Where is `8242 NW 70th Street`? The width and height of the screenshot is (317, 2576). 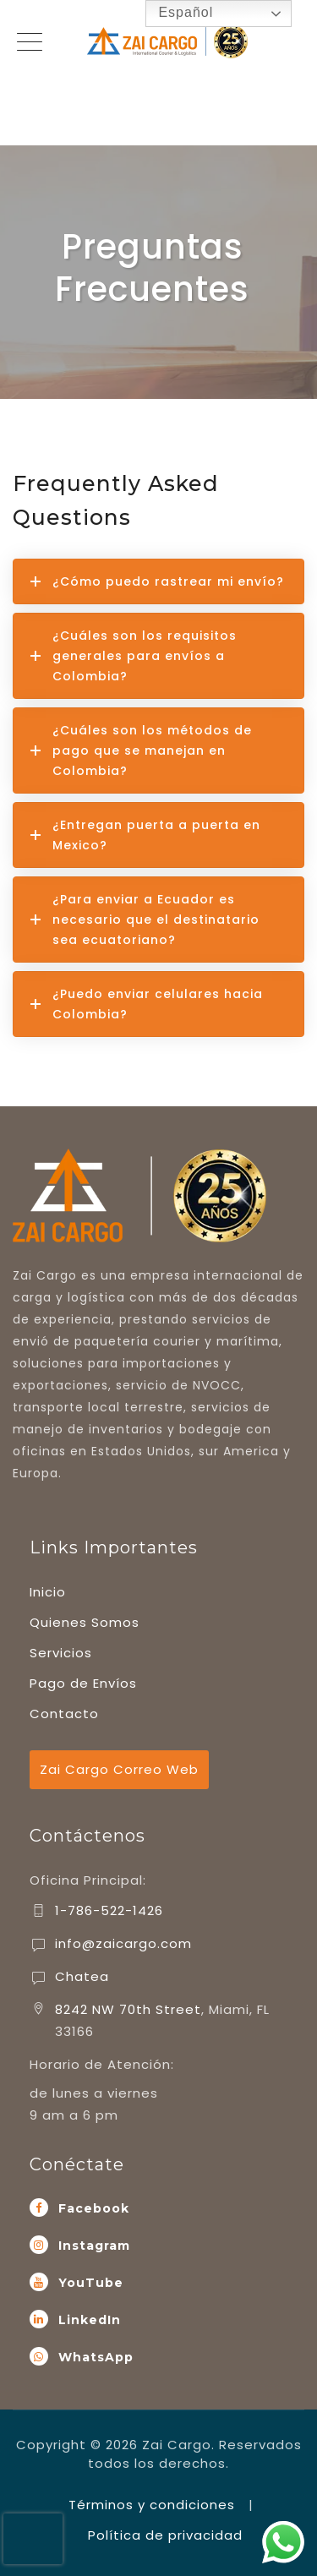 8242 NW 70th Street is located at coordinates (128, 2009).